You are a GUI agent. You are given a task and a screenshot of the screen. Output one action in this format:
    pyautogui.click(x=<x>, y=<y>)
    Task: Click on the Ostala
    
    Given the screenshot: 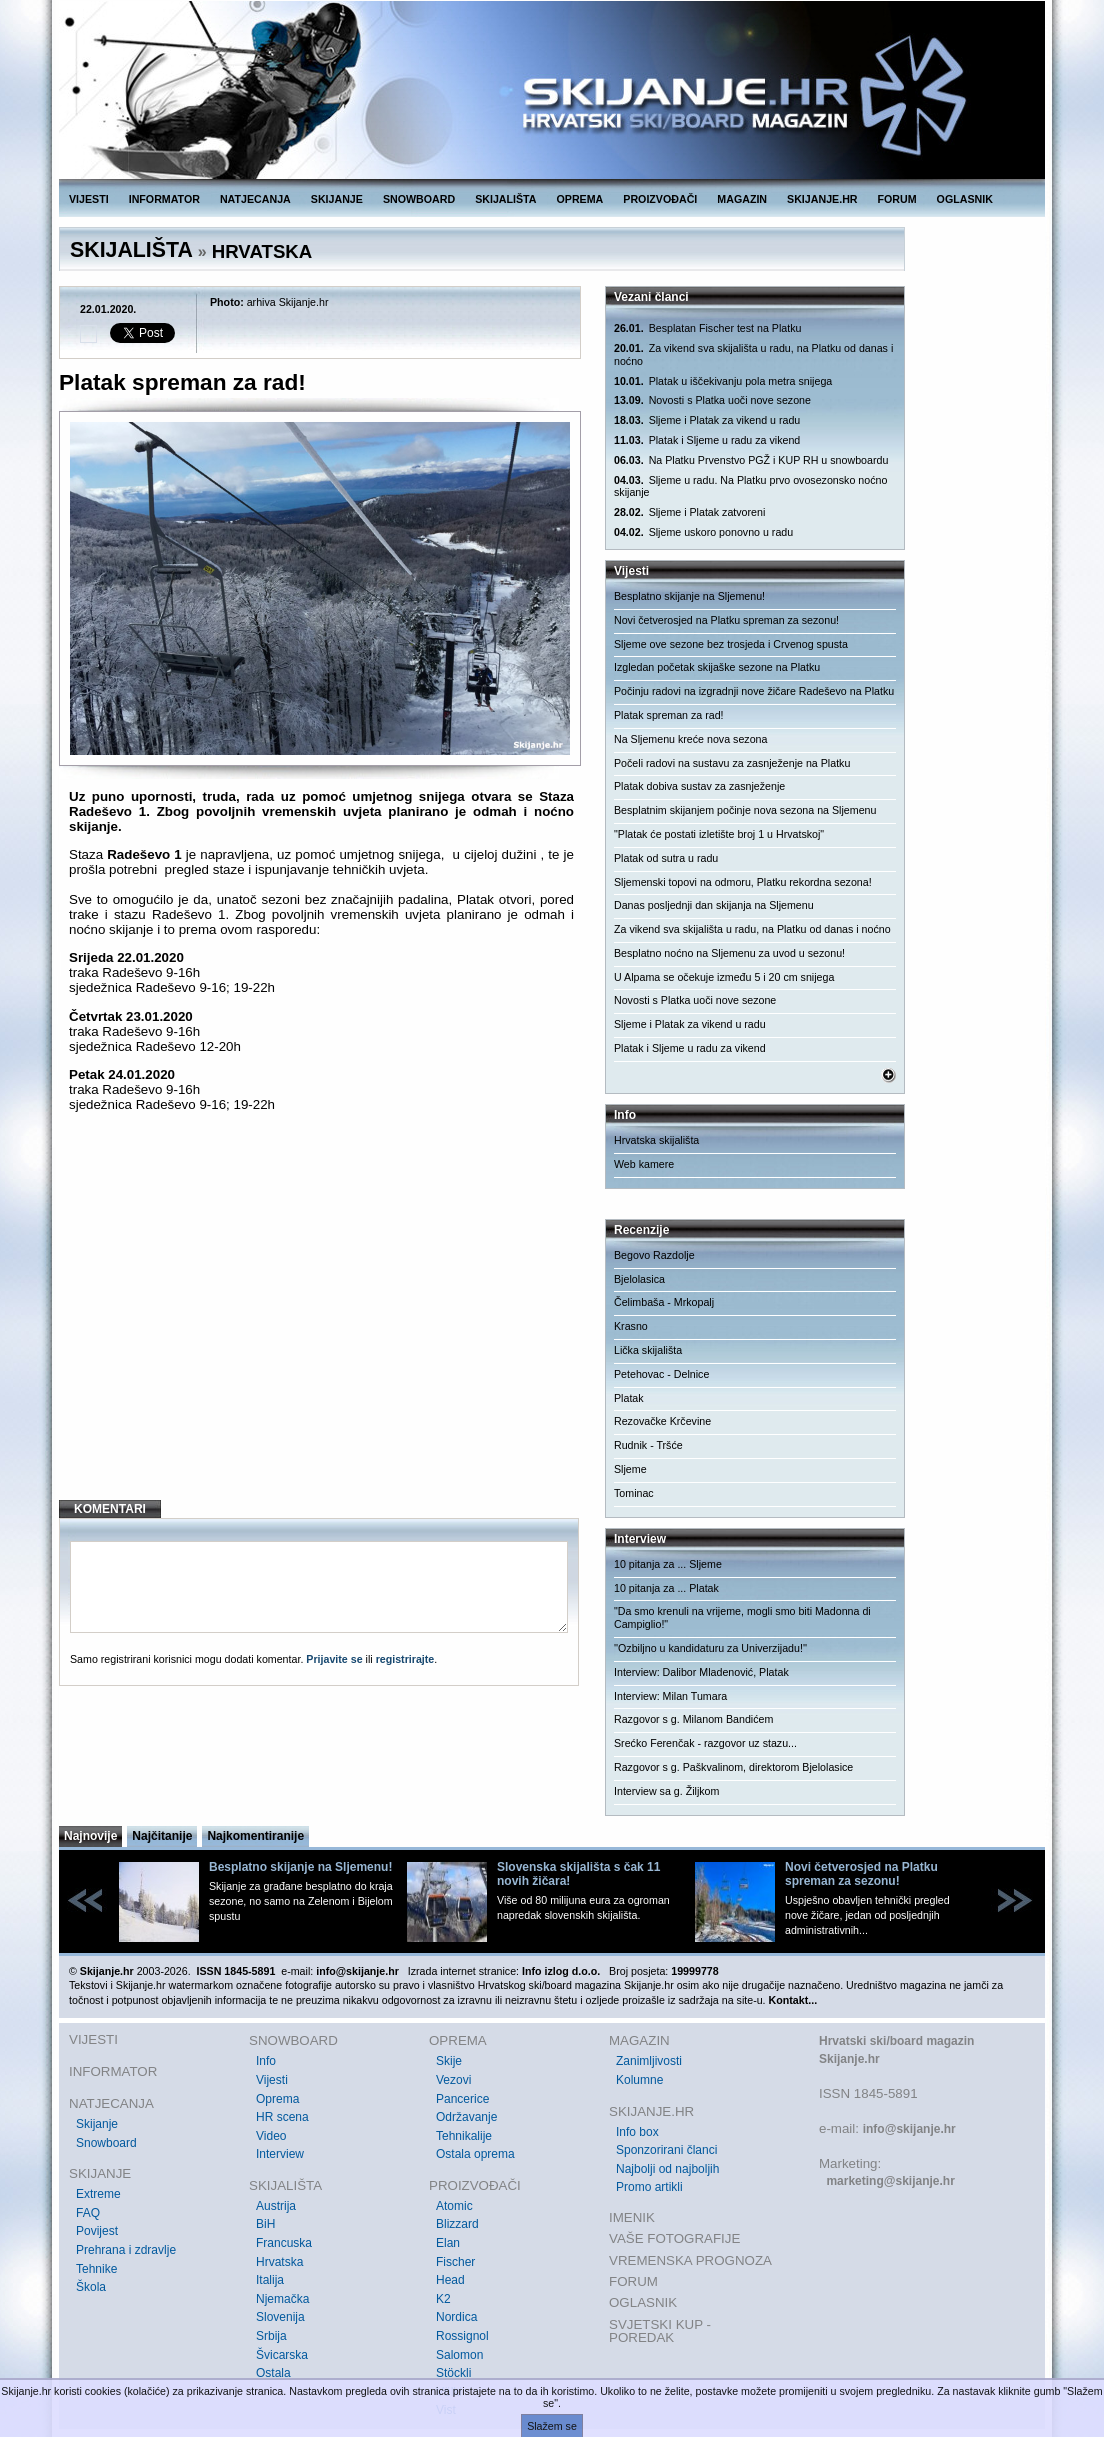 What is the action you would take?
    pyautogui.click(x=273, y=2373)
    